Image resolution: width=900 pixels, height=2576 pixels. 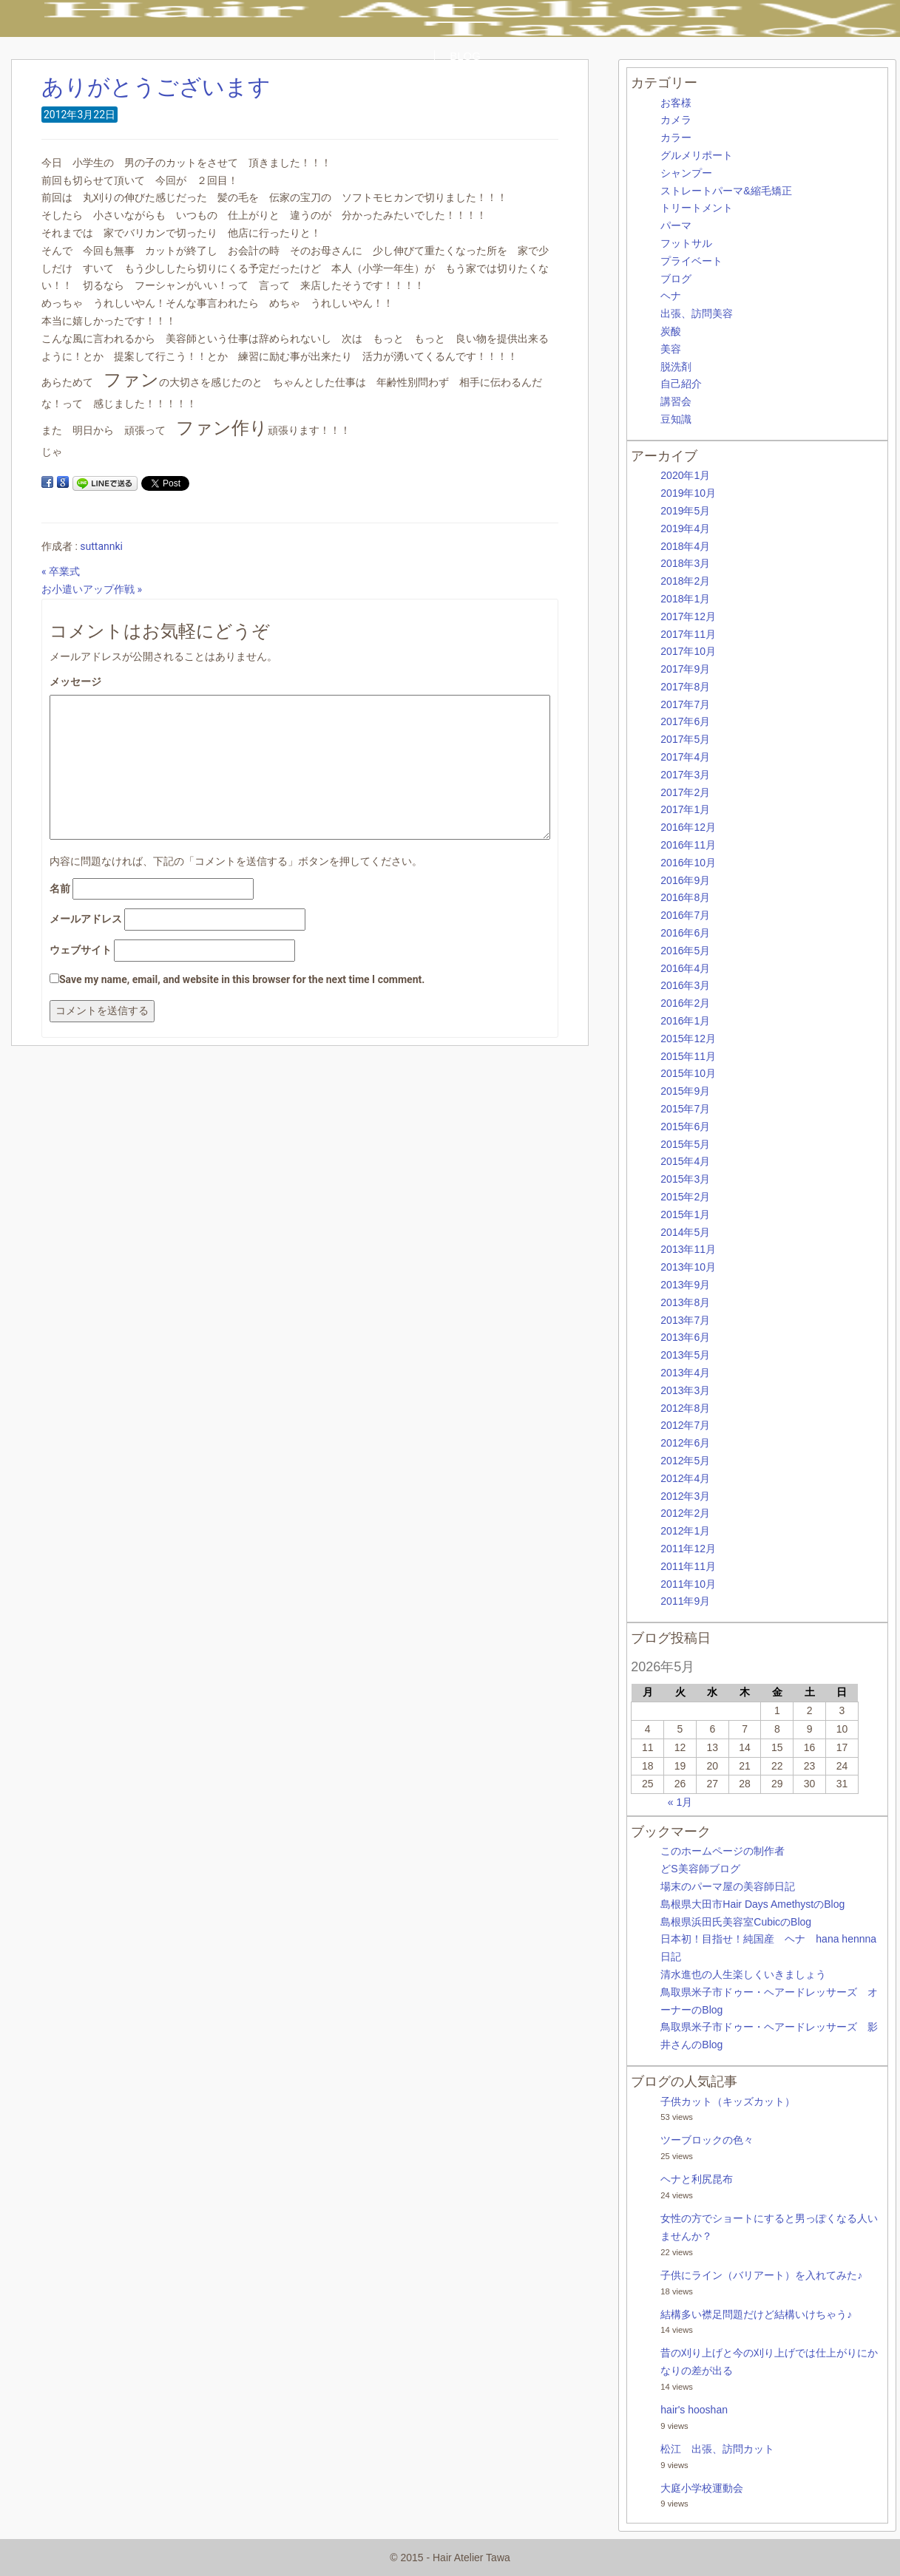 What do you see at coordinates (685, 897) in the screenshot?
I see `2016年8月` at bounding box center [685, 897].